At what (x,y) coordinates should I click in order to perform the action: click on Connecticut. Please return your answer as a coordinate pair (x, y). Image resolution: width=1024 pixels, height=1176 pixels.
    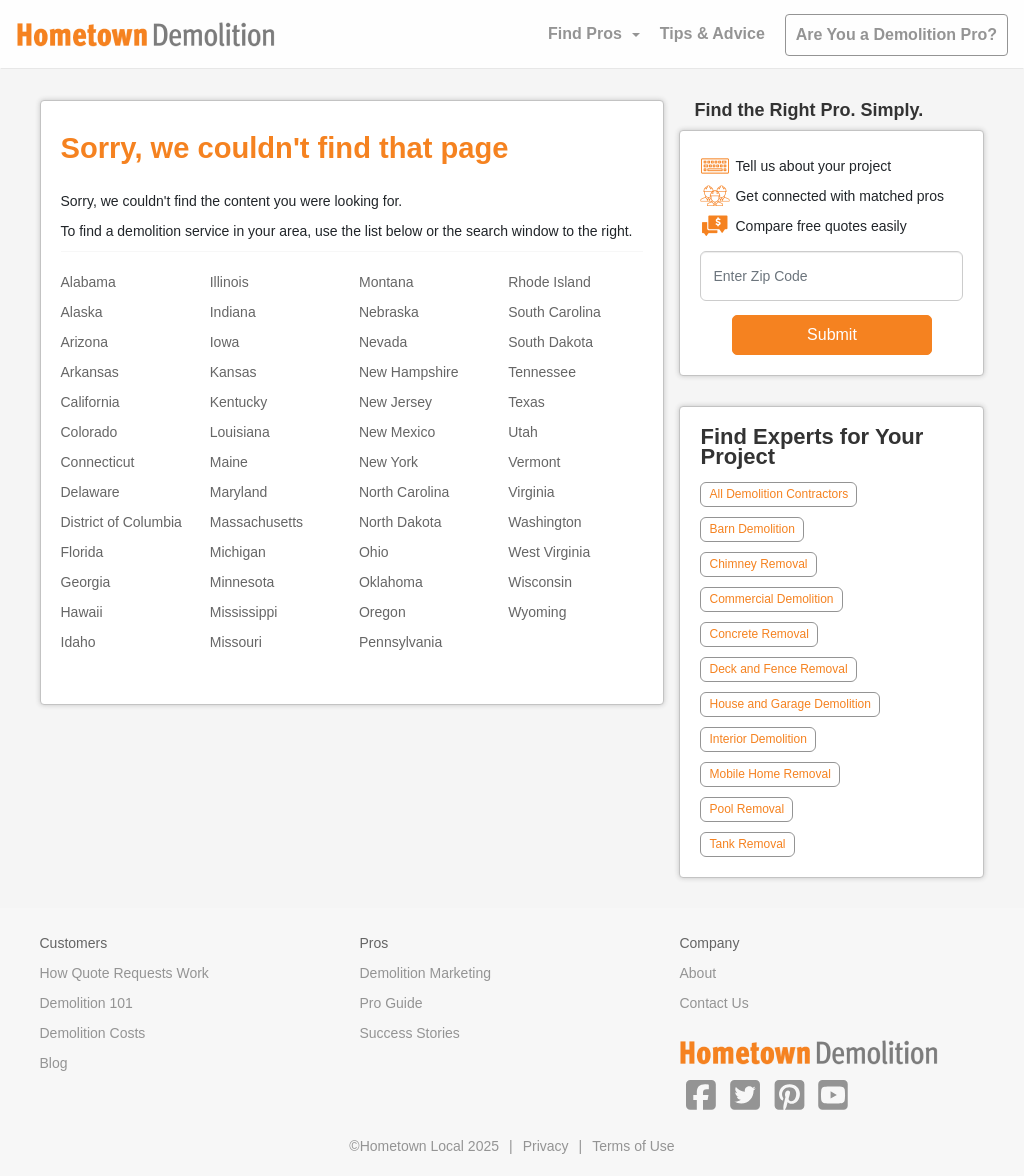
    Looking at the image, I should click on (98, 462).